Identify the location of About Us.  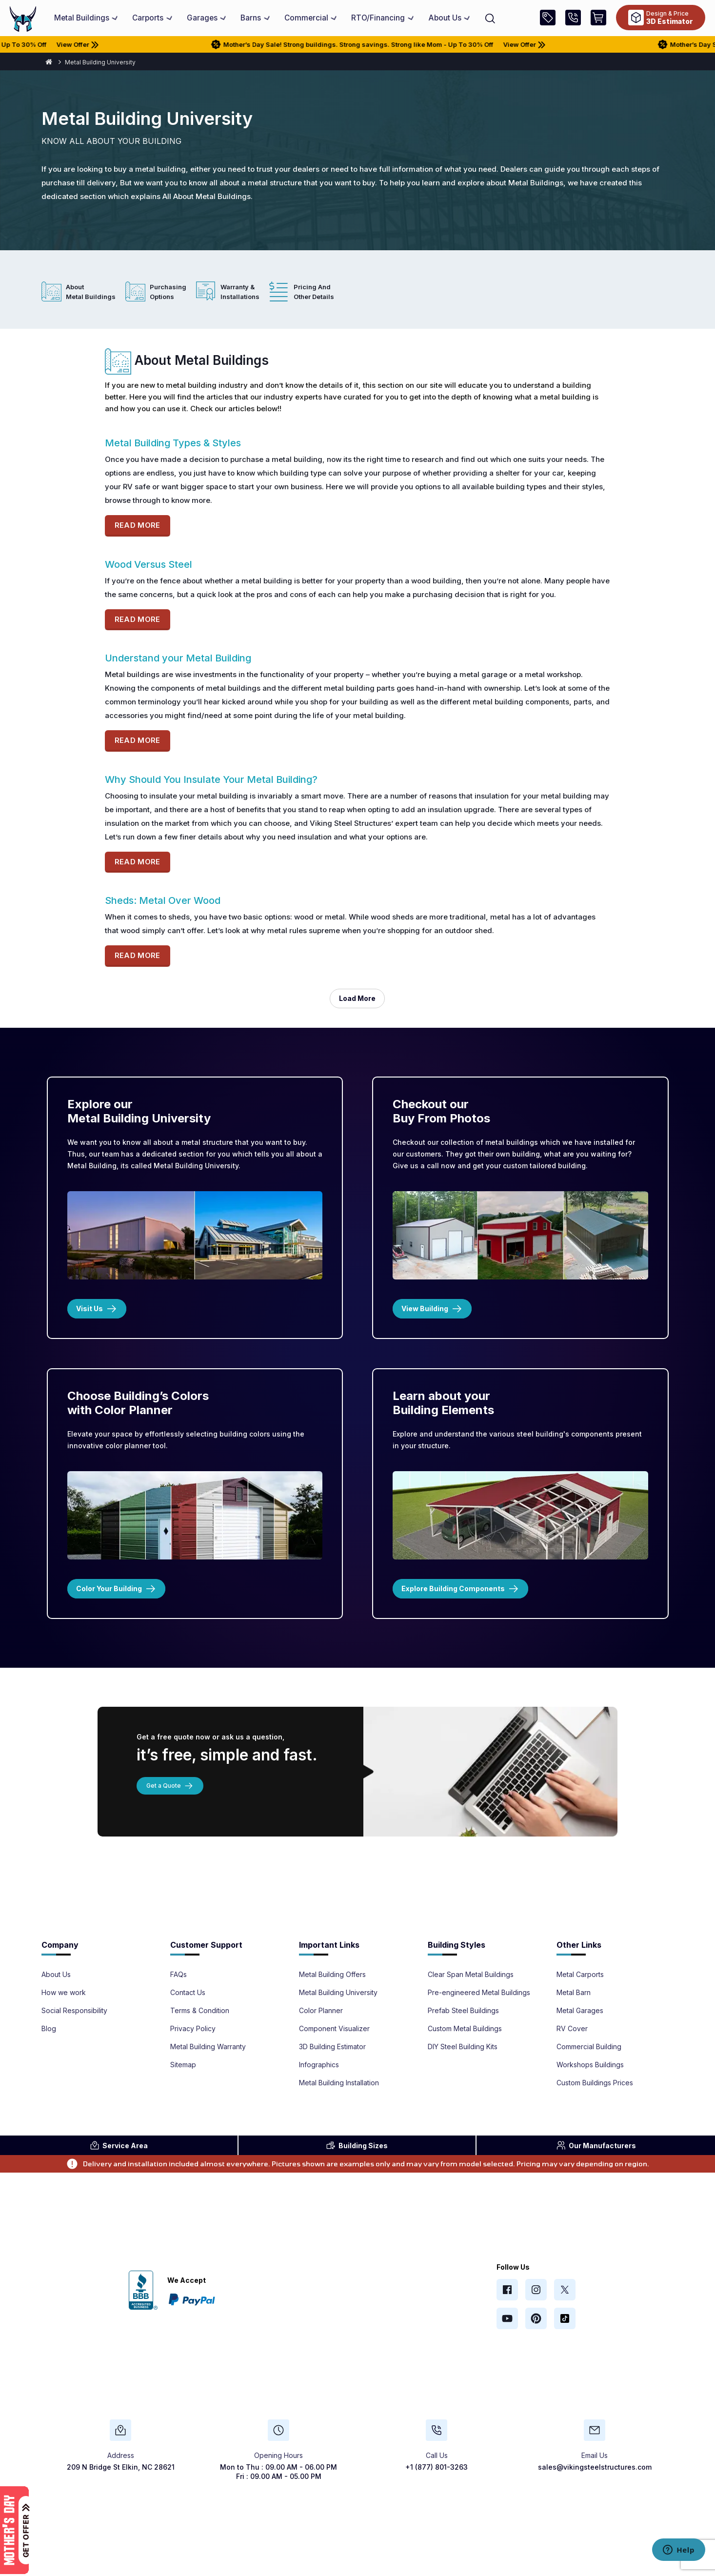
(56, 1974).